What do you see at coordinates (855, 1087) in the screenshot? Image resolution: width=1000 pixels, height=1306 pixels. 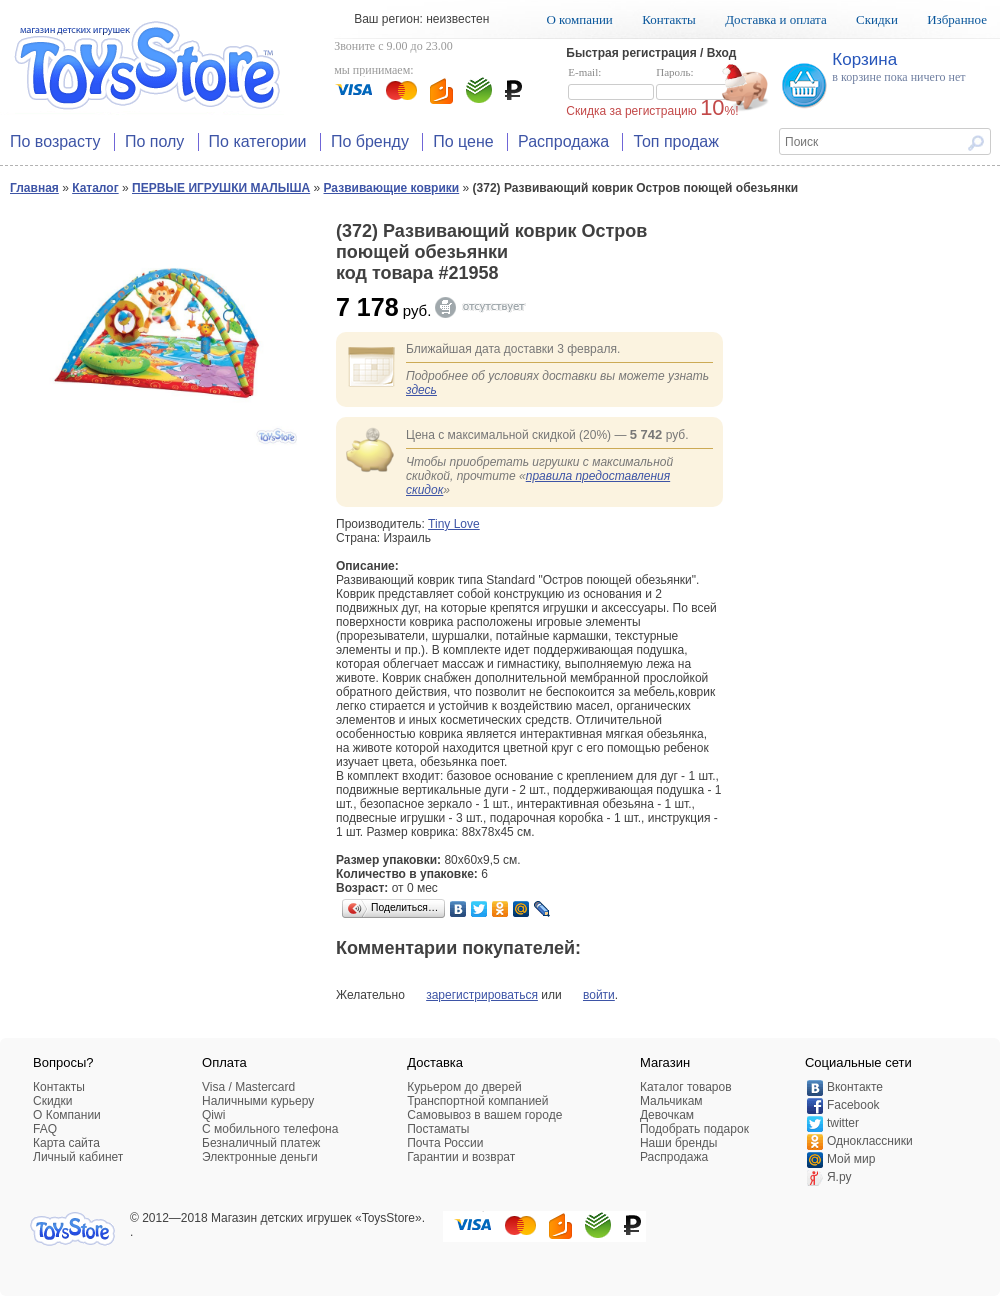 I see `Вконтакте` at bounding box center [855, 1087].